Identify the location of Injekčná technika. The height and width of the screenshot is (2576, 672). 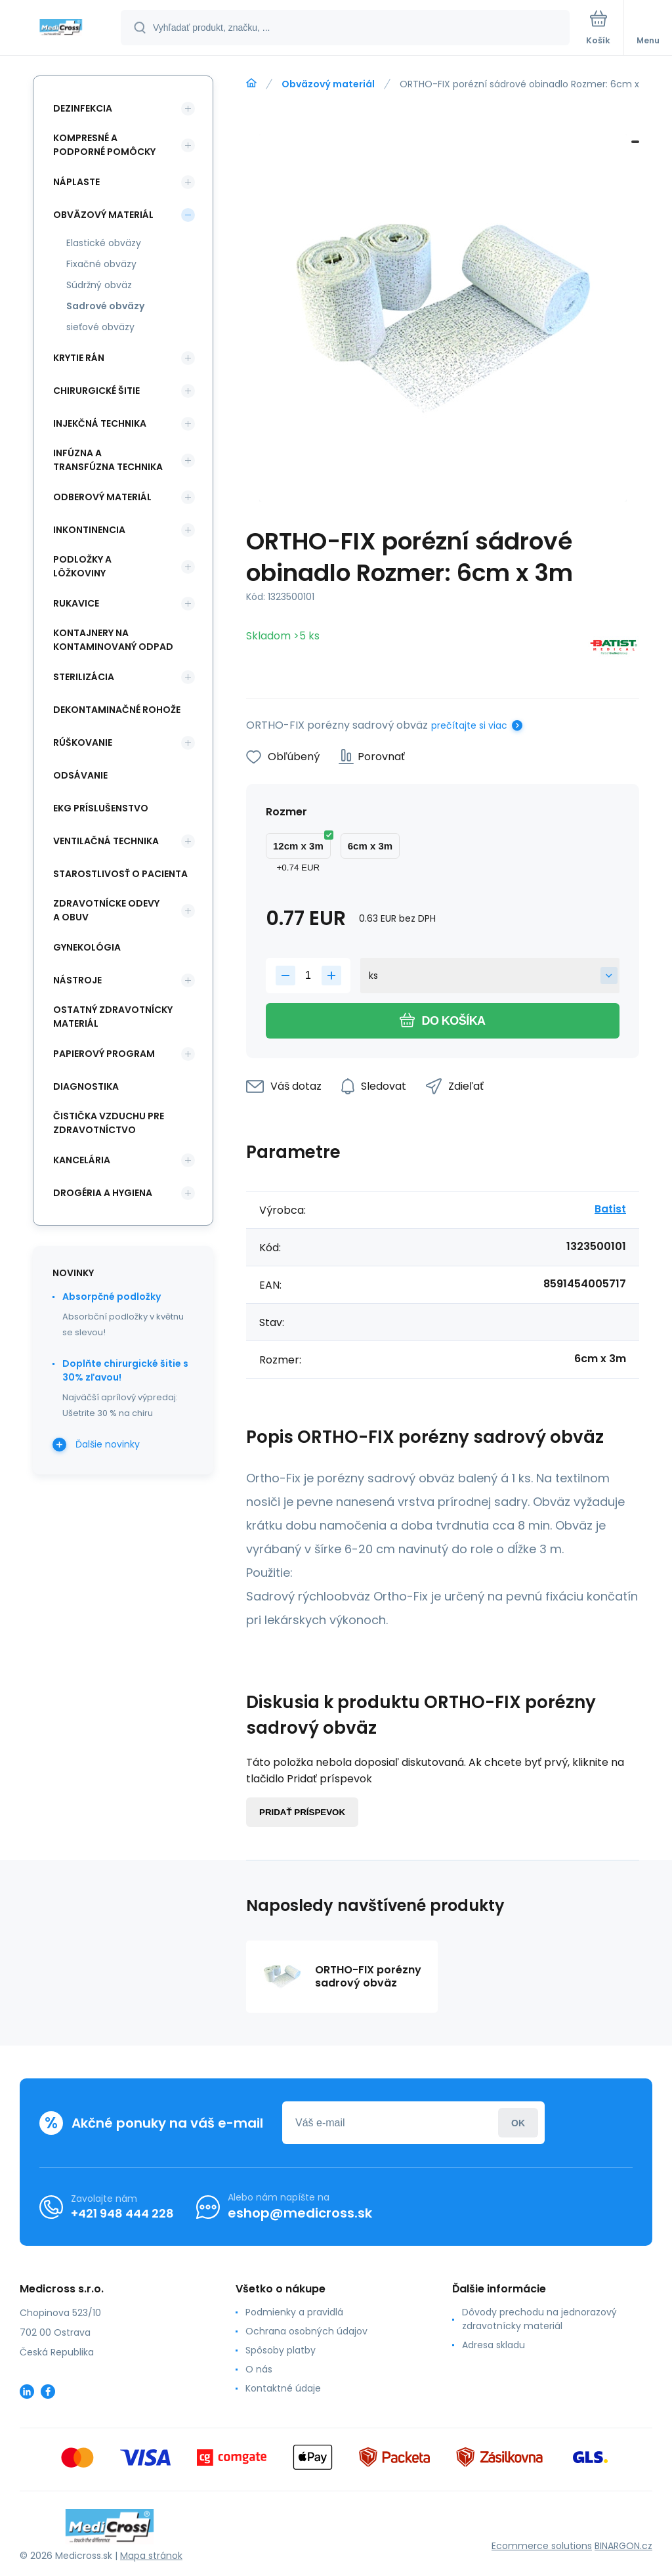
(99, 423).